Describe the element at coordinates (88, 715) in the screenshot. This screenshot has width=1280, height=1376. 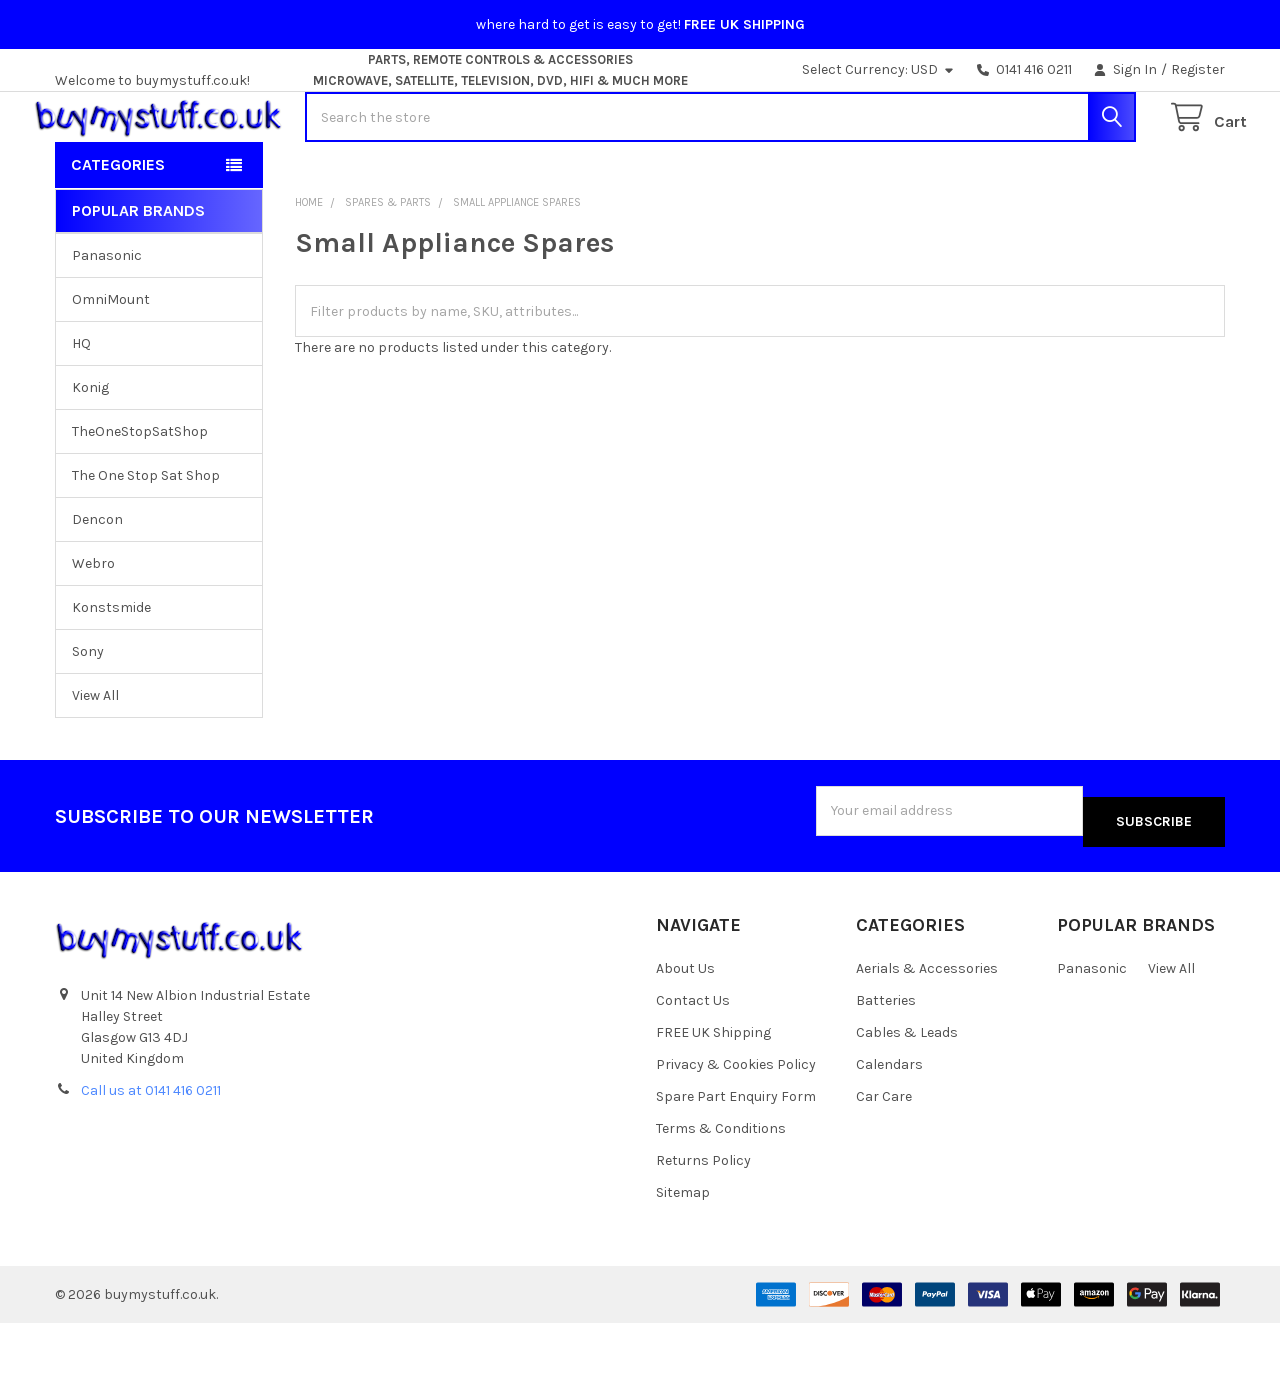
I see `Sony` at that location.